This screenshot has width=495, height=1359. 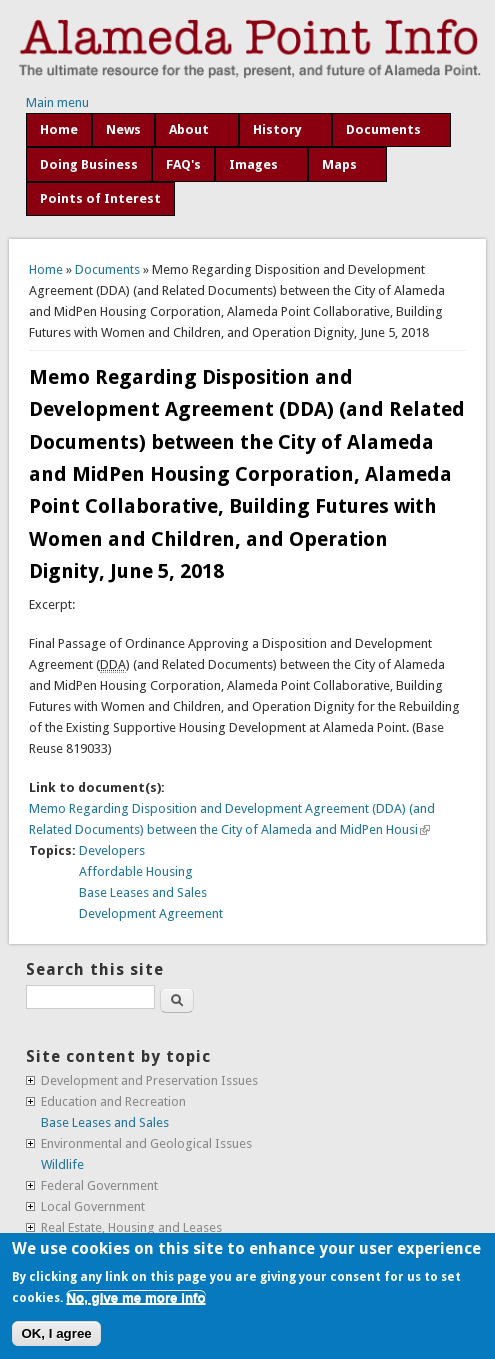 What do you see at coordinates (339, 164) in the screenshot?
I see `Maps` at bounding box center [339, 164].